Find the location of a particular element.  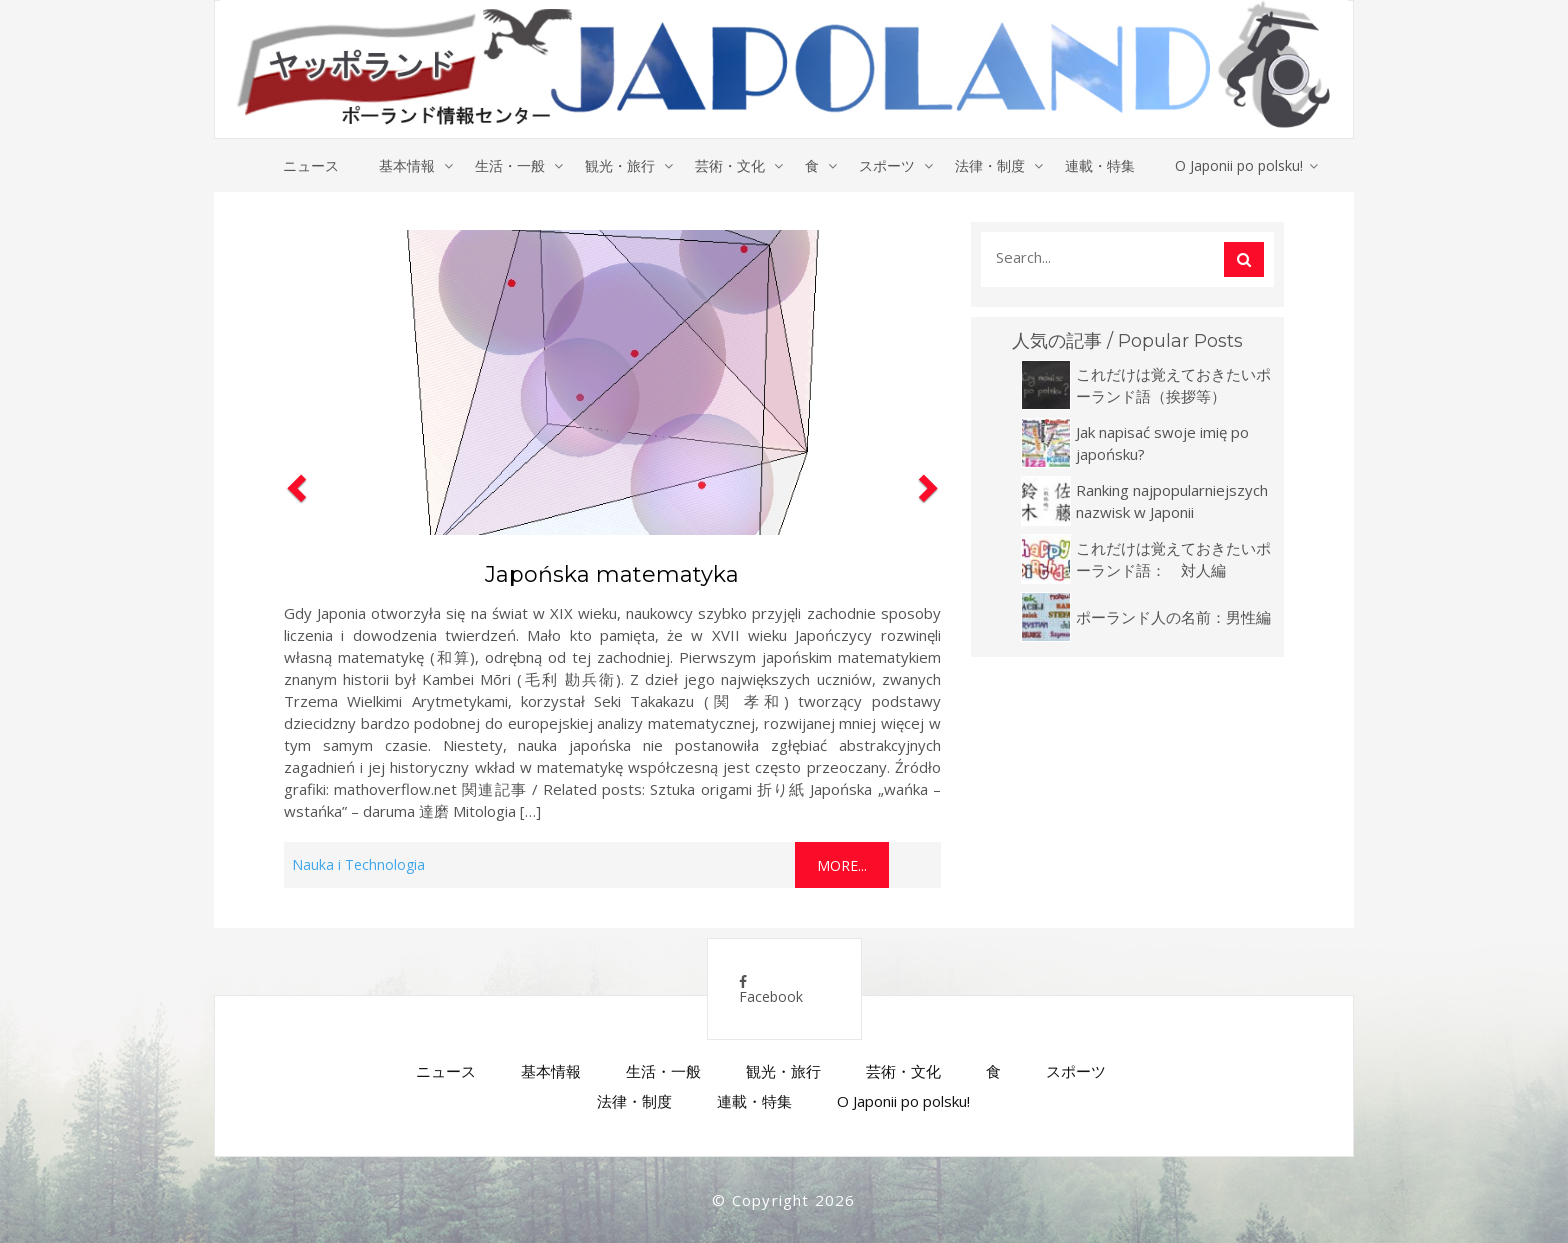

基本情報 is located at coordinates (407, 165).